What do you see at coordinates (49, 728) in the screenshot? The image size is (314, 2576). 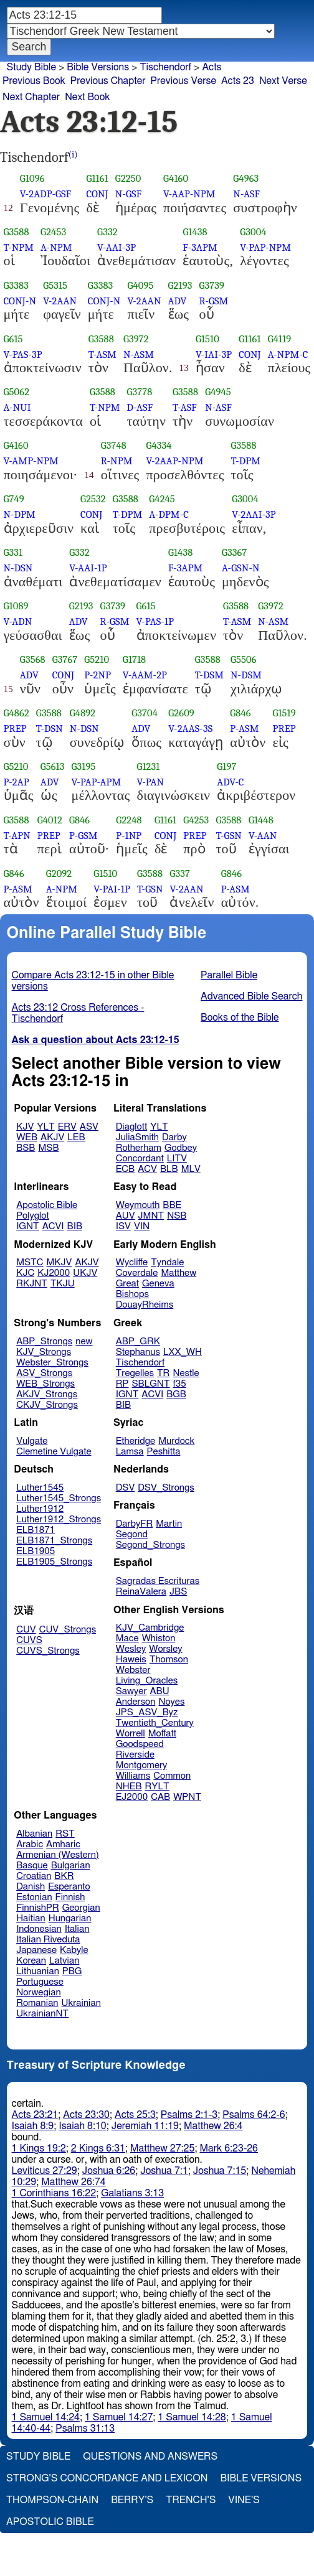 I see `T-DSN` at bounding box center [49, 728].